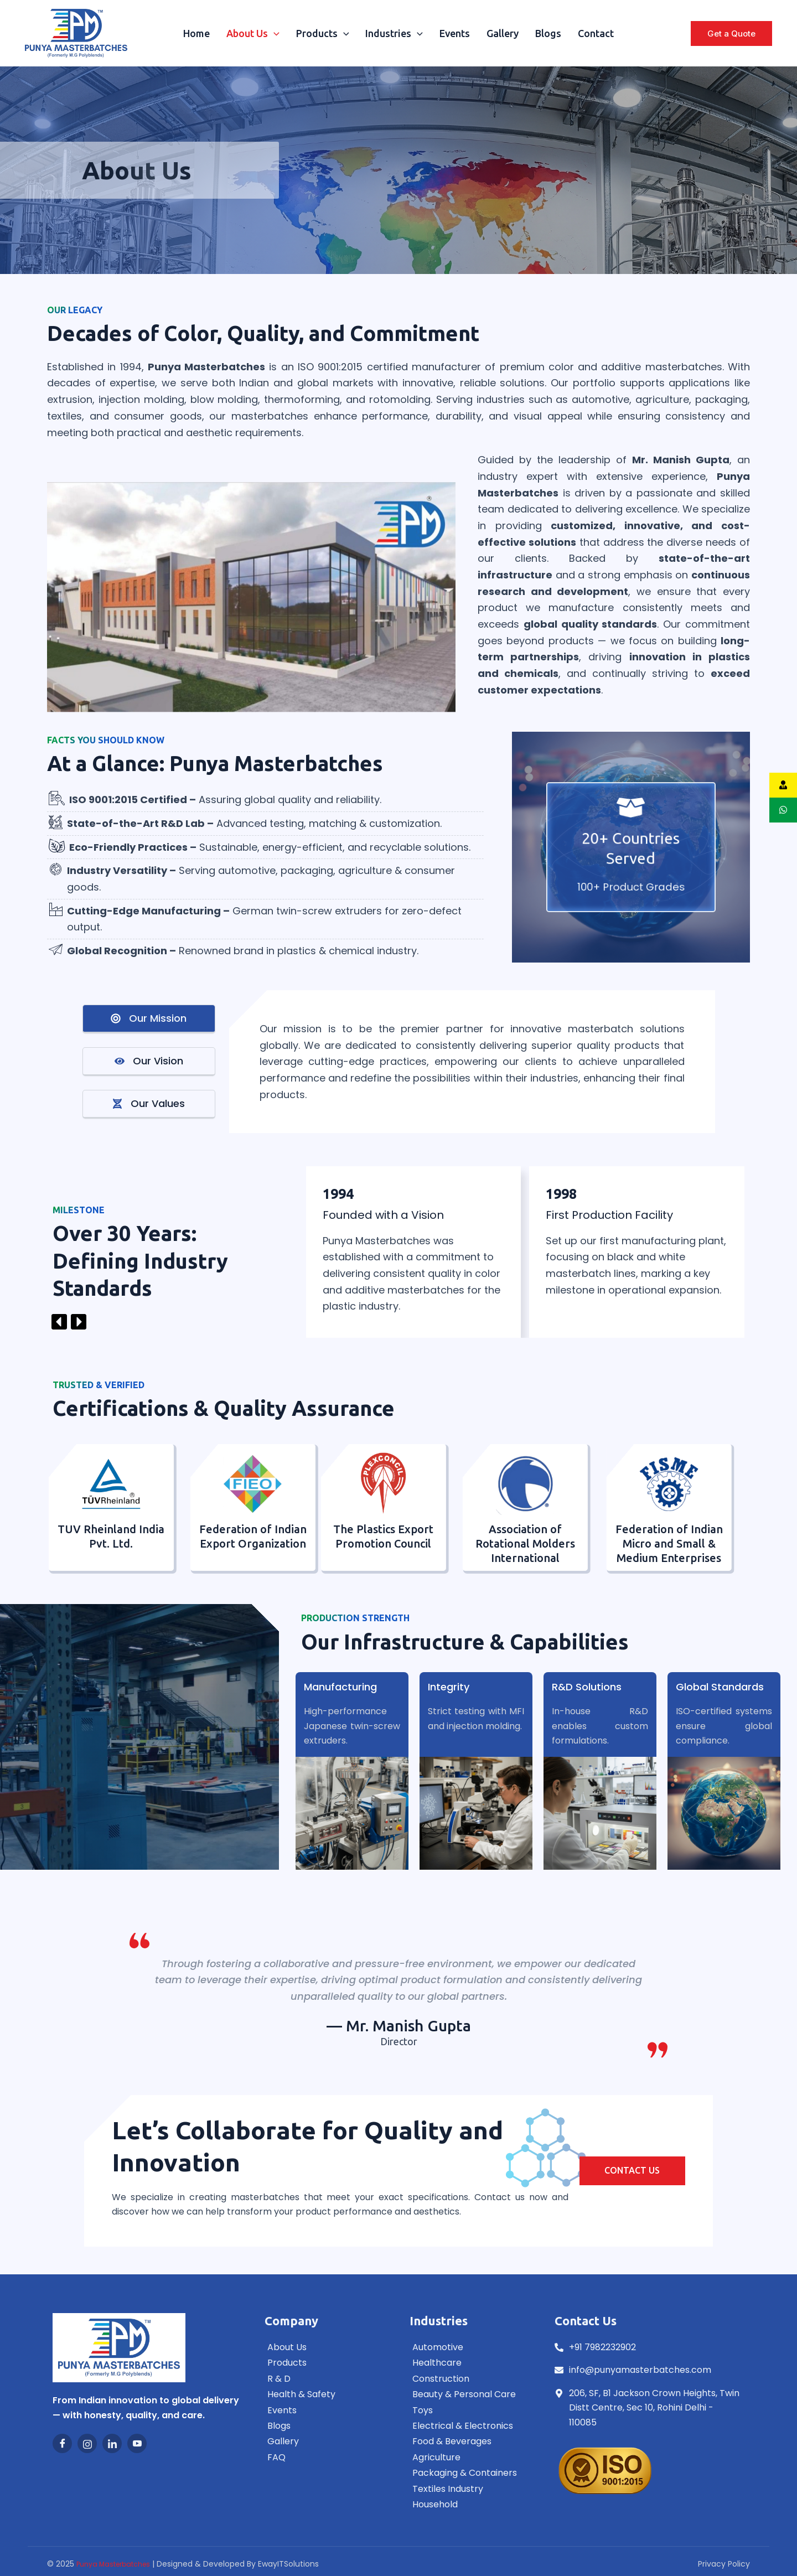 The width and height of the screenshot is (797, 2576). What do you see at coordinates (288, 2563) in the screenshot?
I see `EwayITSolutions` at bounding box center [288, 2563].